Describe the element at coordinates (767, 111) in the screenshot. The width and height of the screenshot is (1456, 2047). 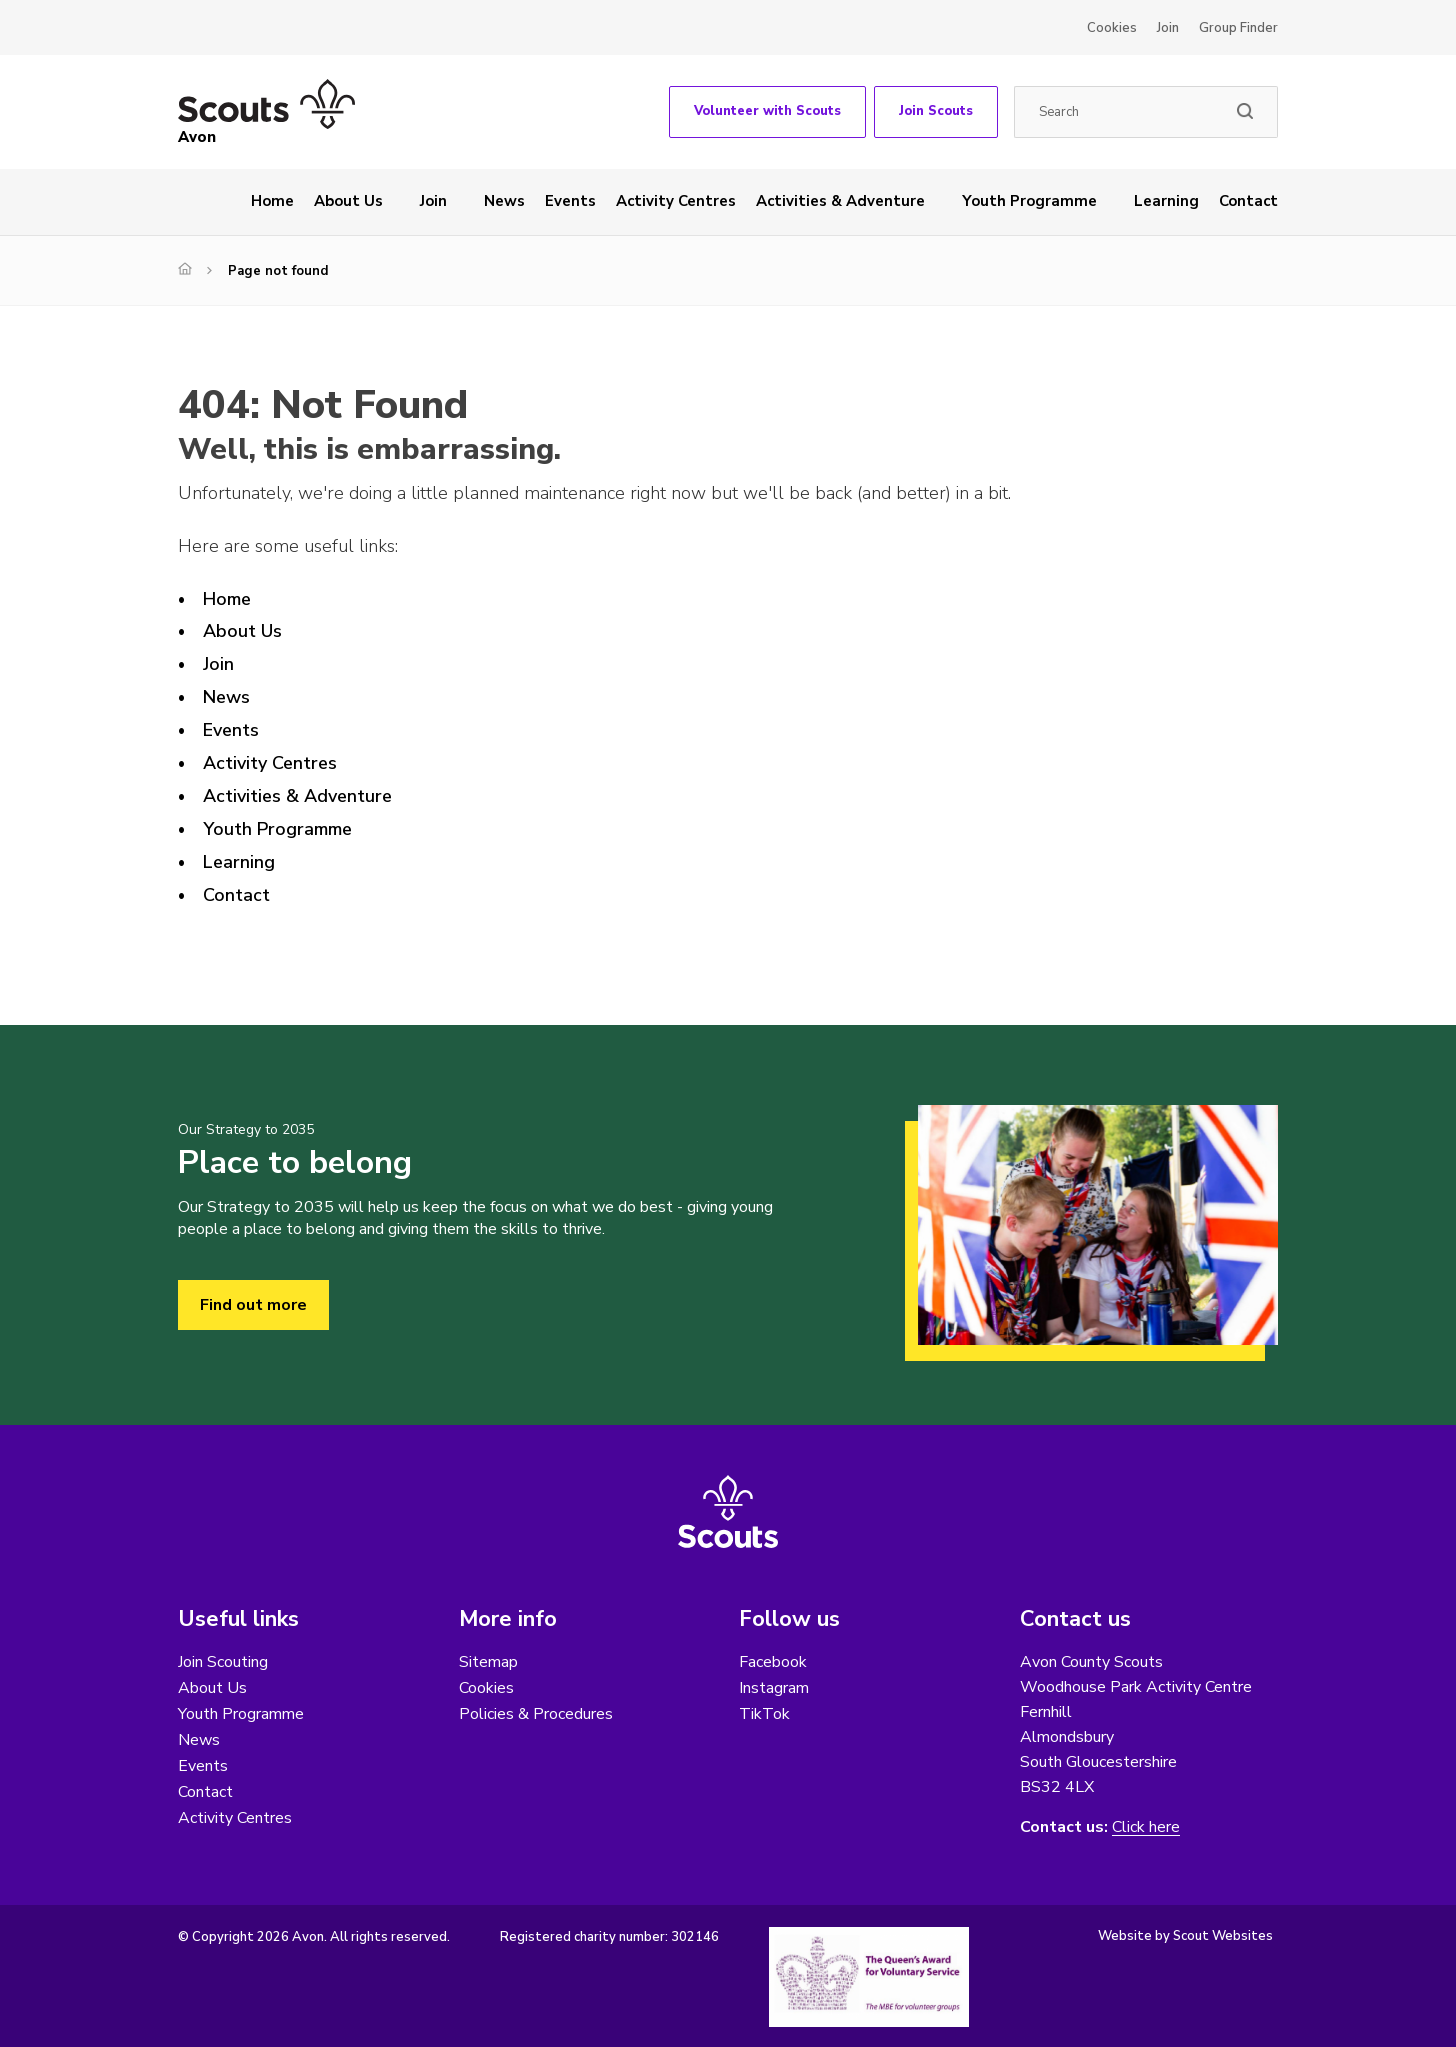
I see `Volunteer with Scouts` at that location.